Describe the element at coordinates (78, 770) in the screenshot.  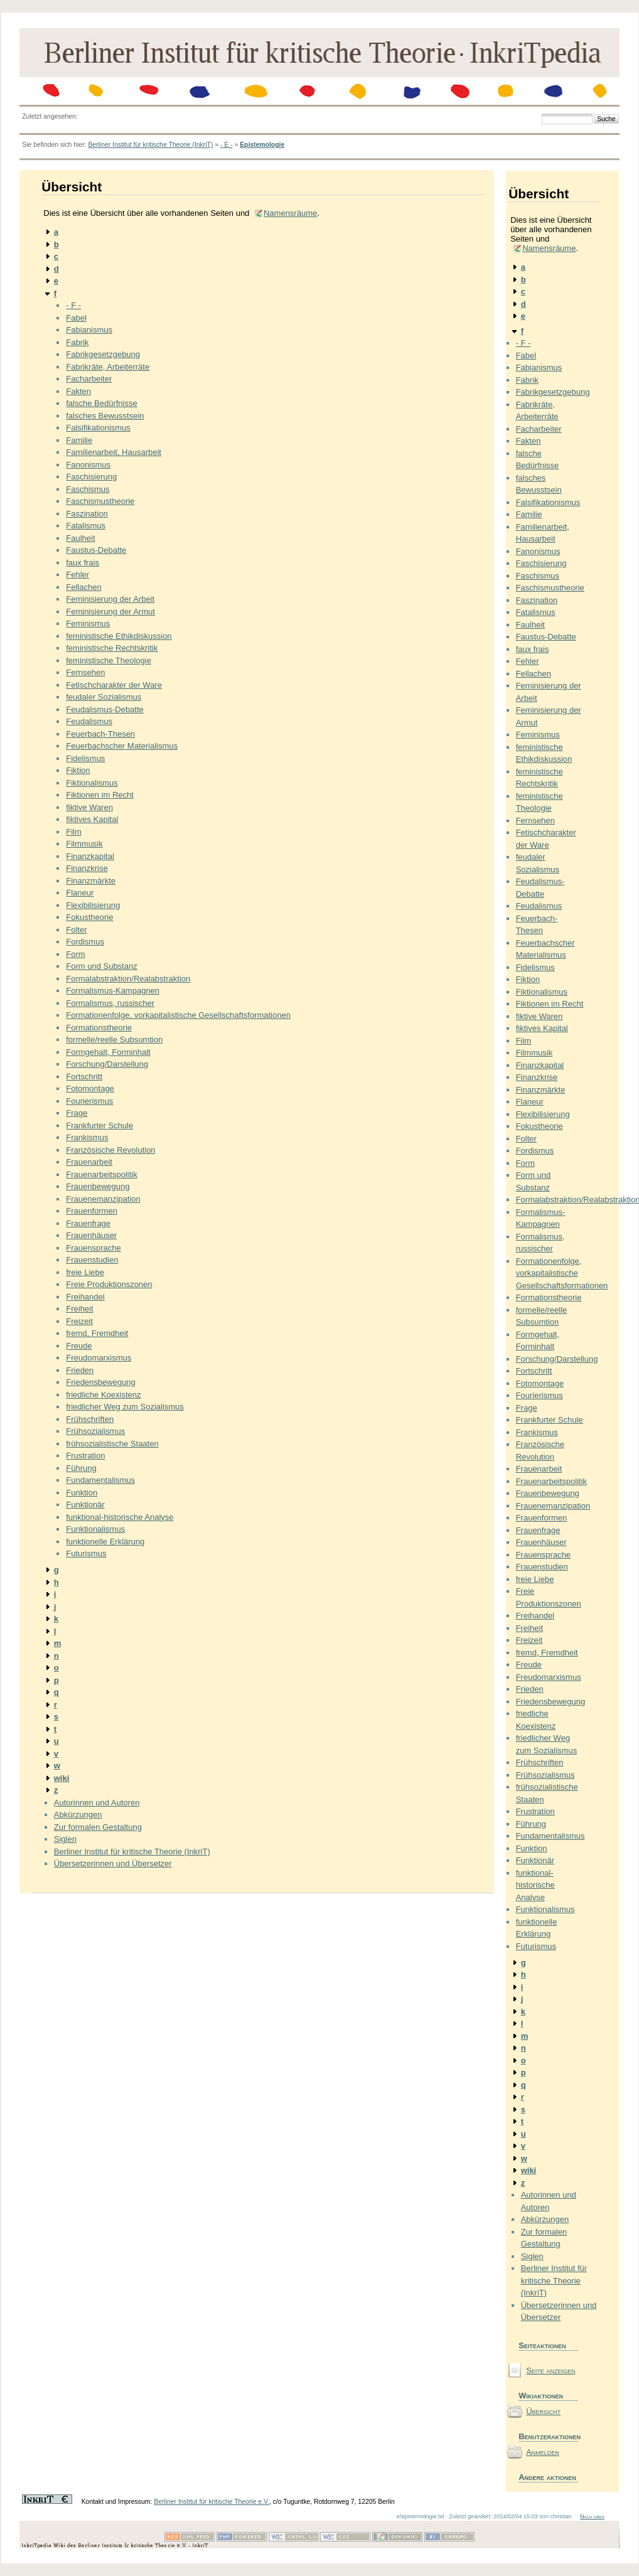
I see `Fiktion` at that location.